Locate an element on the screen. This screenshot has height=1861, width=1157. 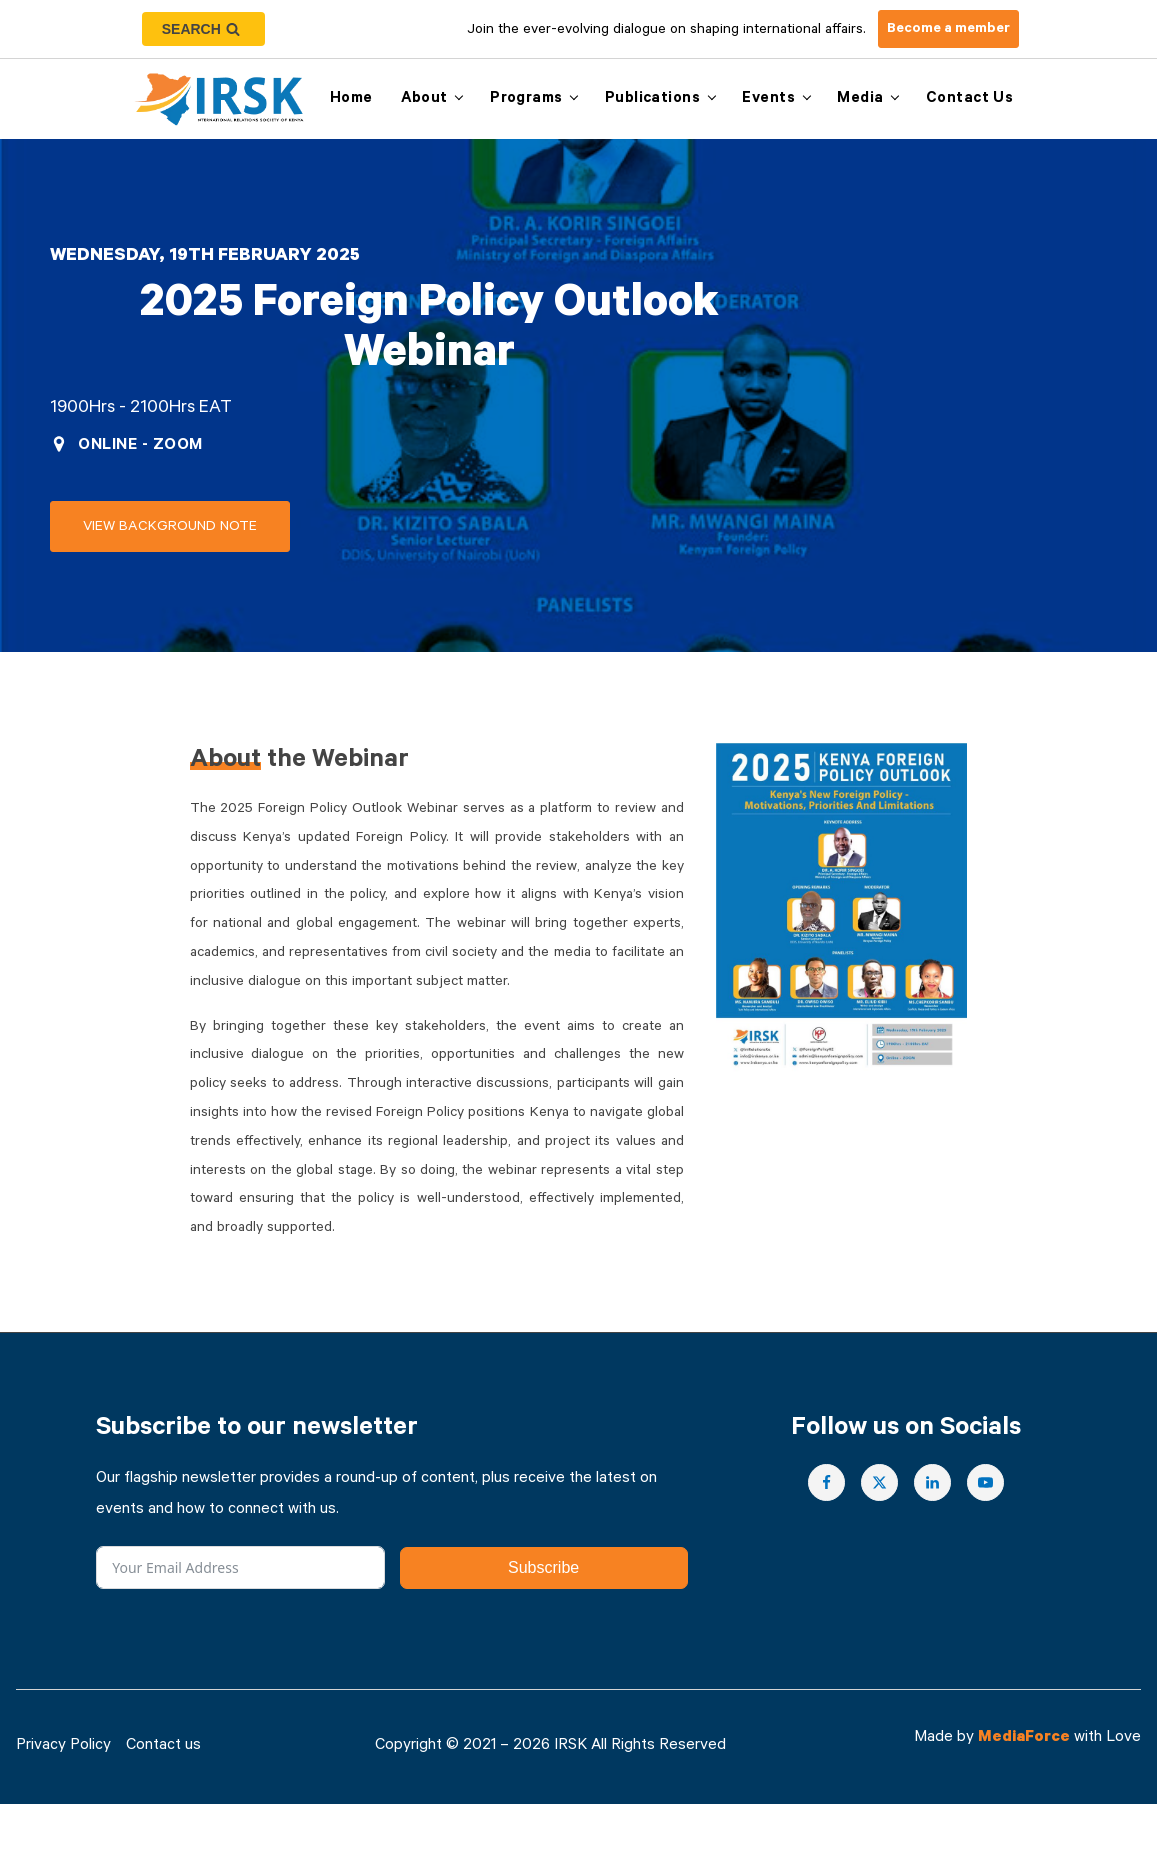
Contact us is located at coordinates (969, 99).